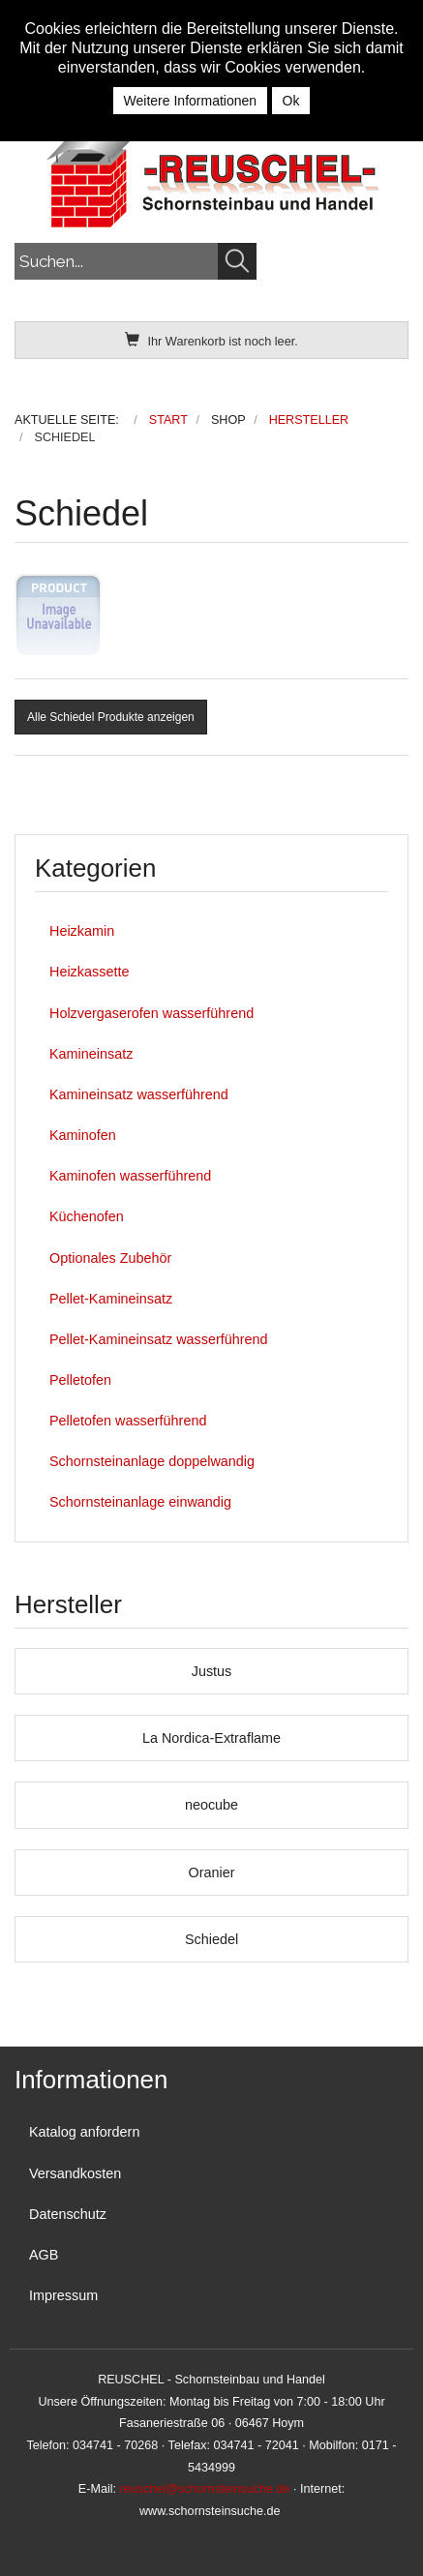 The width and height of the screenshot is (423, 2576). What do you see at coordinates (205, 2489) in the screenshot?
I see `reuschel@schornsteinsuche.de` at bounding box center [205, 2489].